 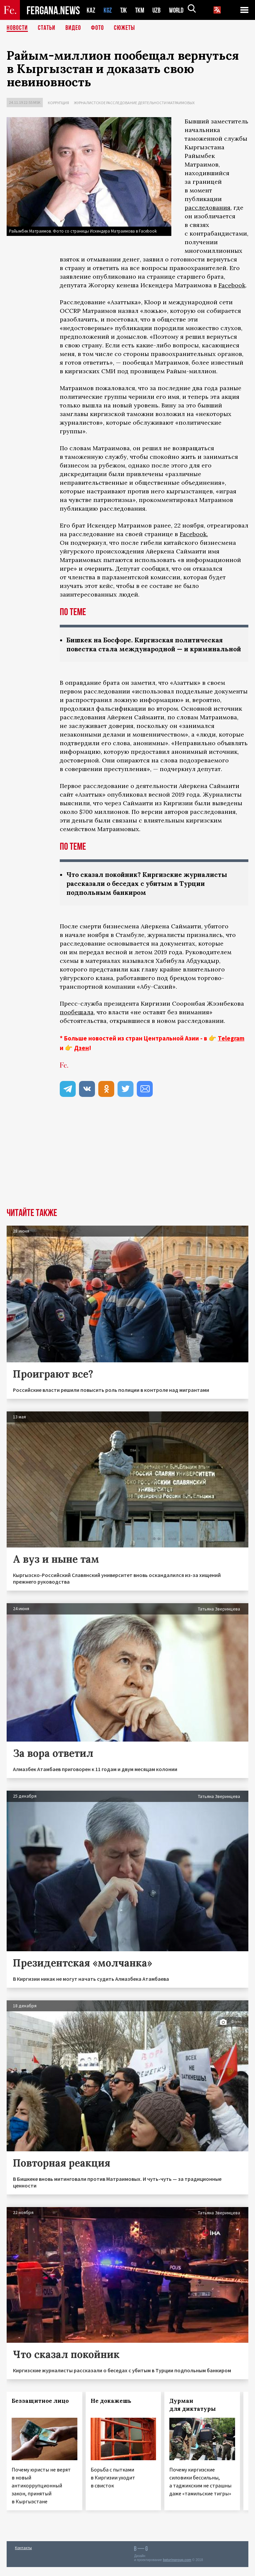 I want to click on Что сказал покойник? Киргизские журналисты рассказали о беседах с убитым в Турции подпольным банкиром, so click(x=150, y=892).